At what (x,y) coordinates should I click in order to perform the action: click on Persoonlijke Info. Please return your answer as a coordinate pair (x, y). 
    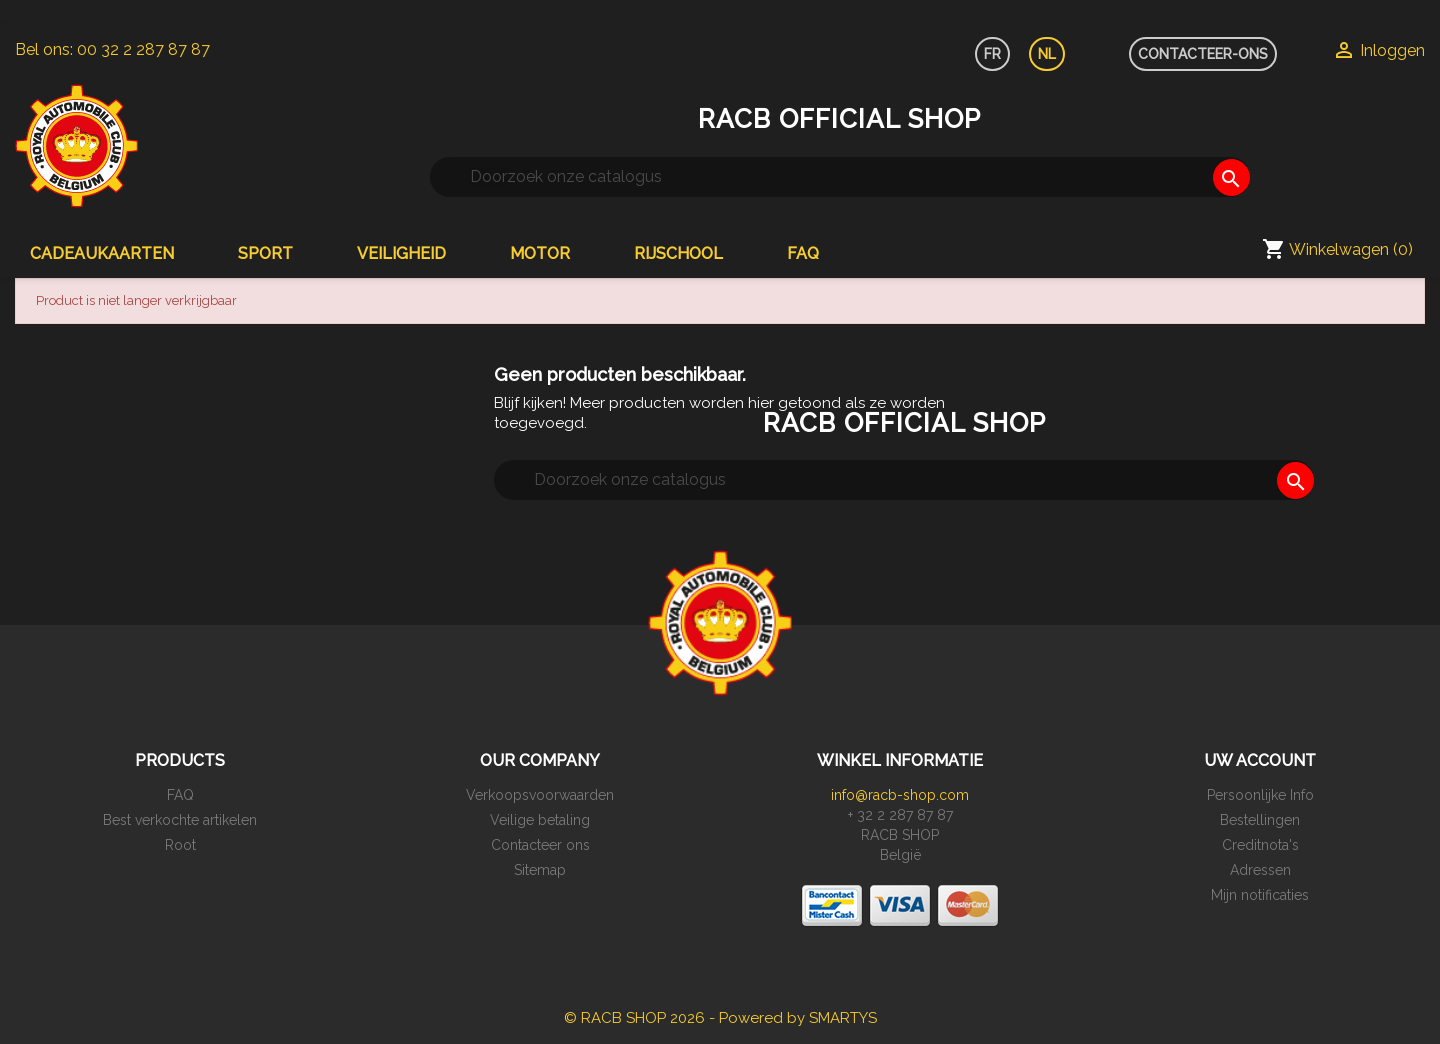
    Looking at the image, I should click on (1260, 795).